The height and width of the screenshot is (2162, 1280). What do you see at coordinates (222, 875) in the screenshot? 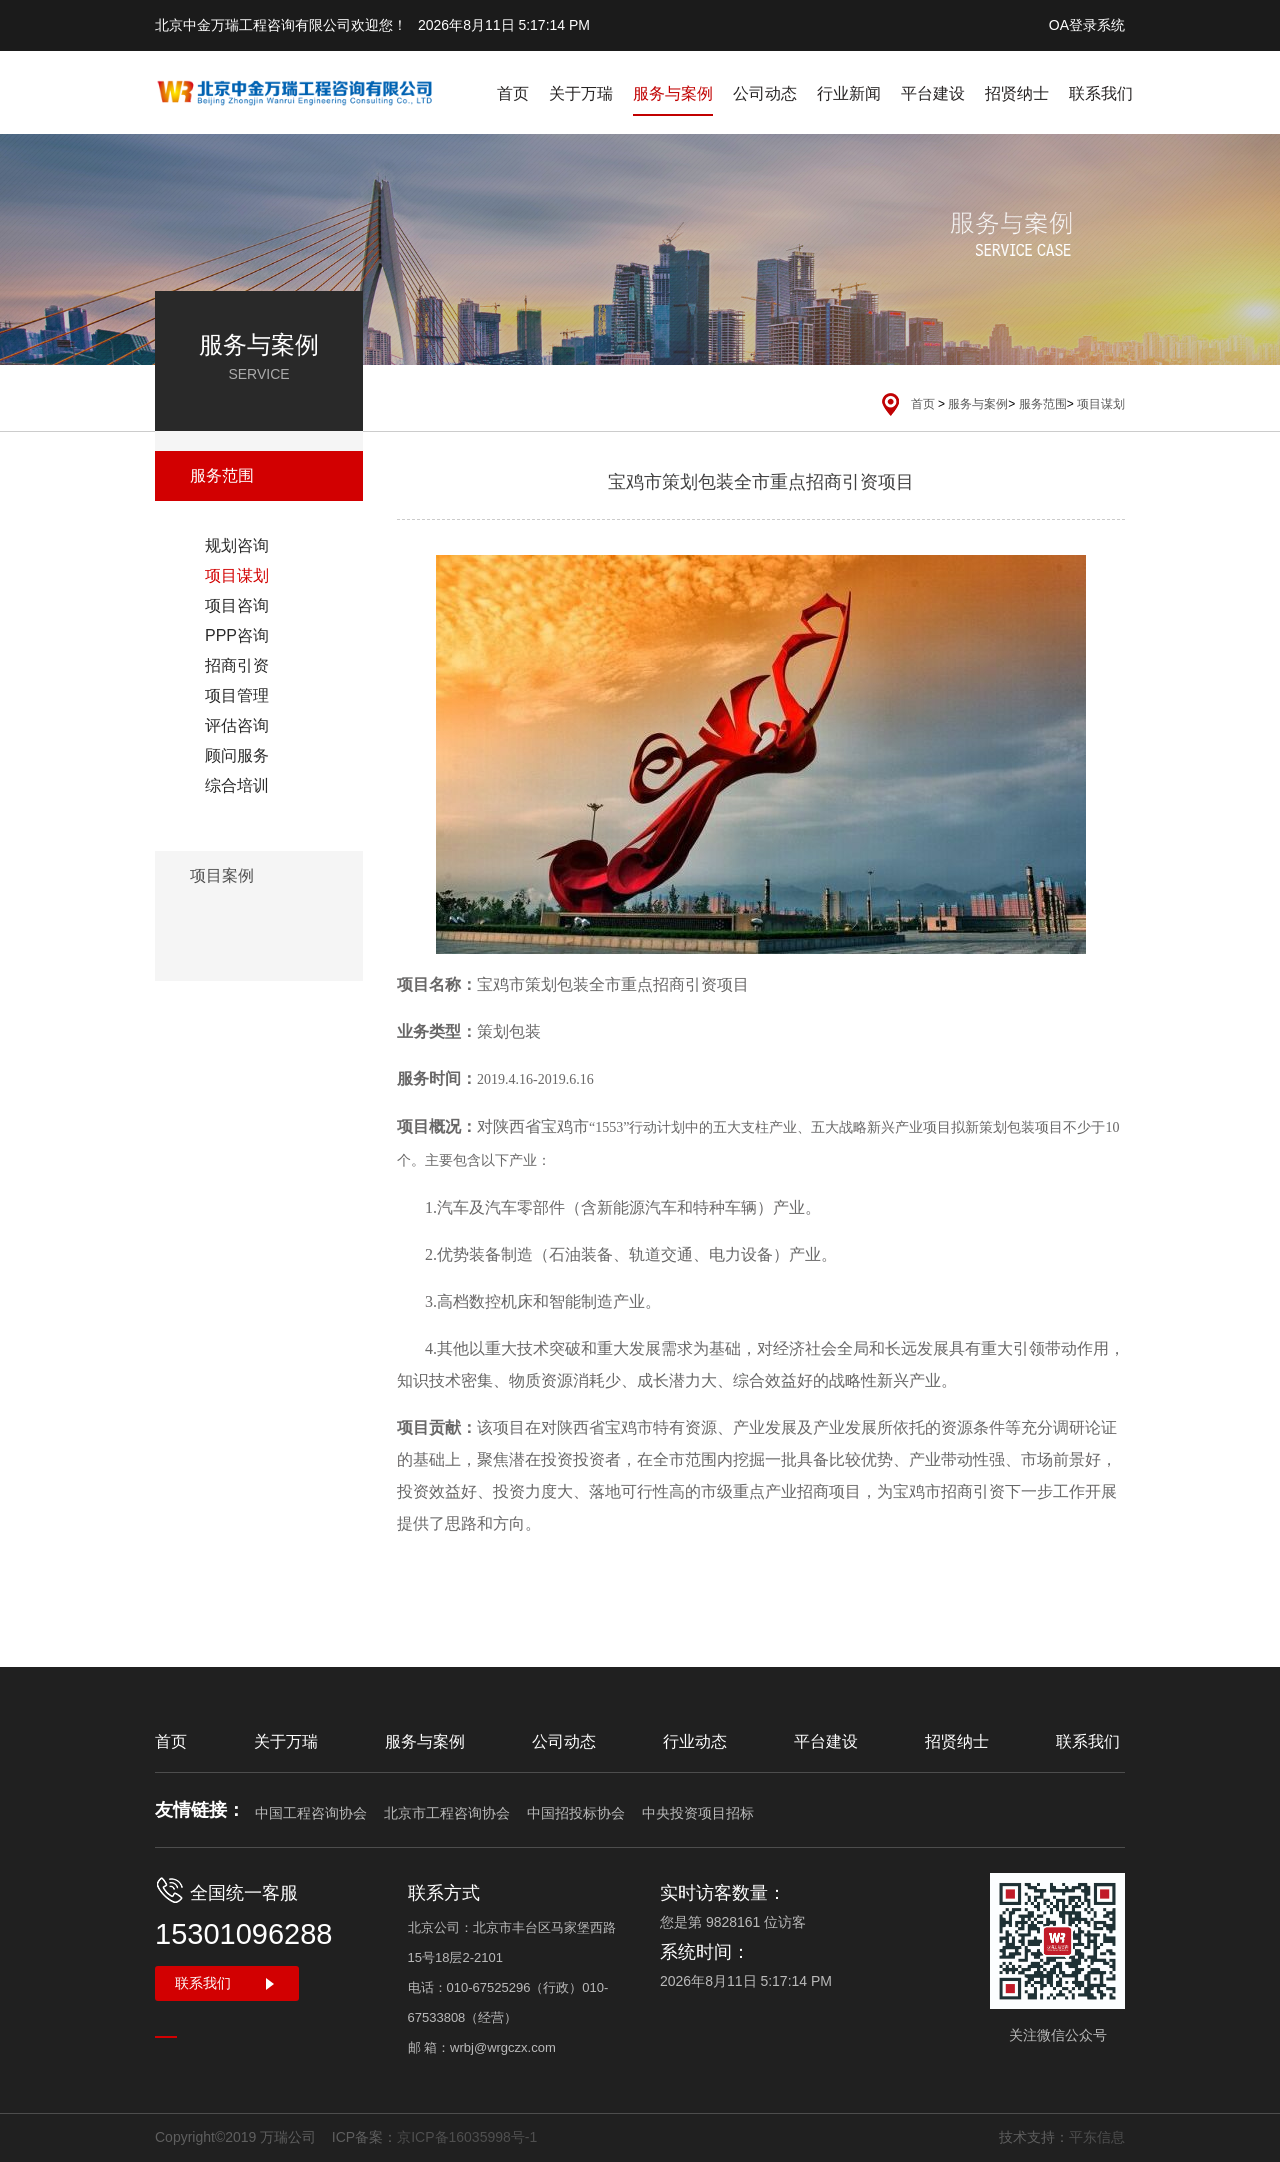
I see `项目案例` at bounding box center [222, 875].